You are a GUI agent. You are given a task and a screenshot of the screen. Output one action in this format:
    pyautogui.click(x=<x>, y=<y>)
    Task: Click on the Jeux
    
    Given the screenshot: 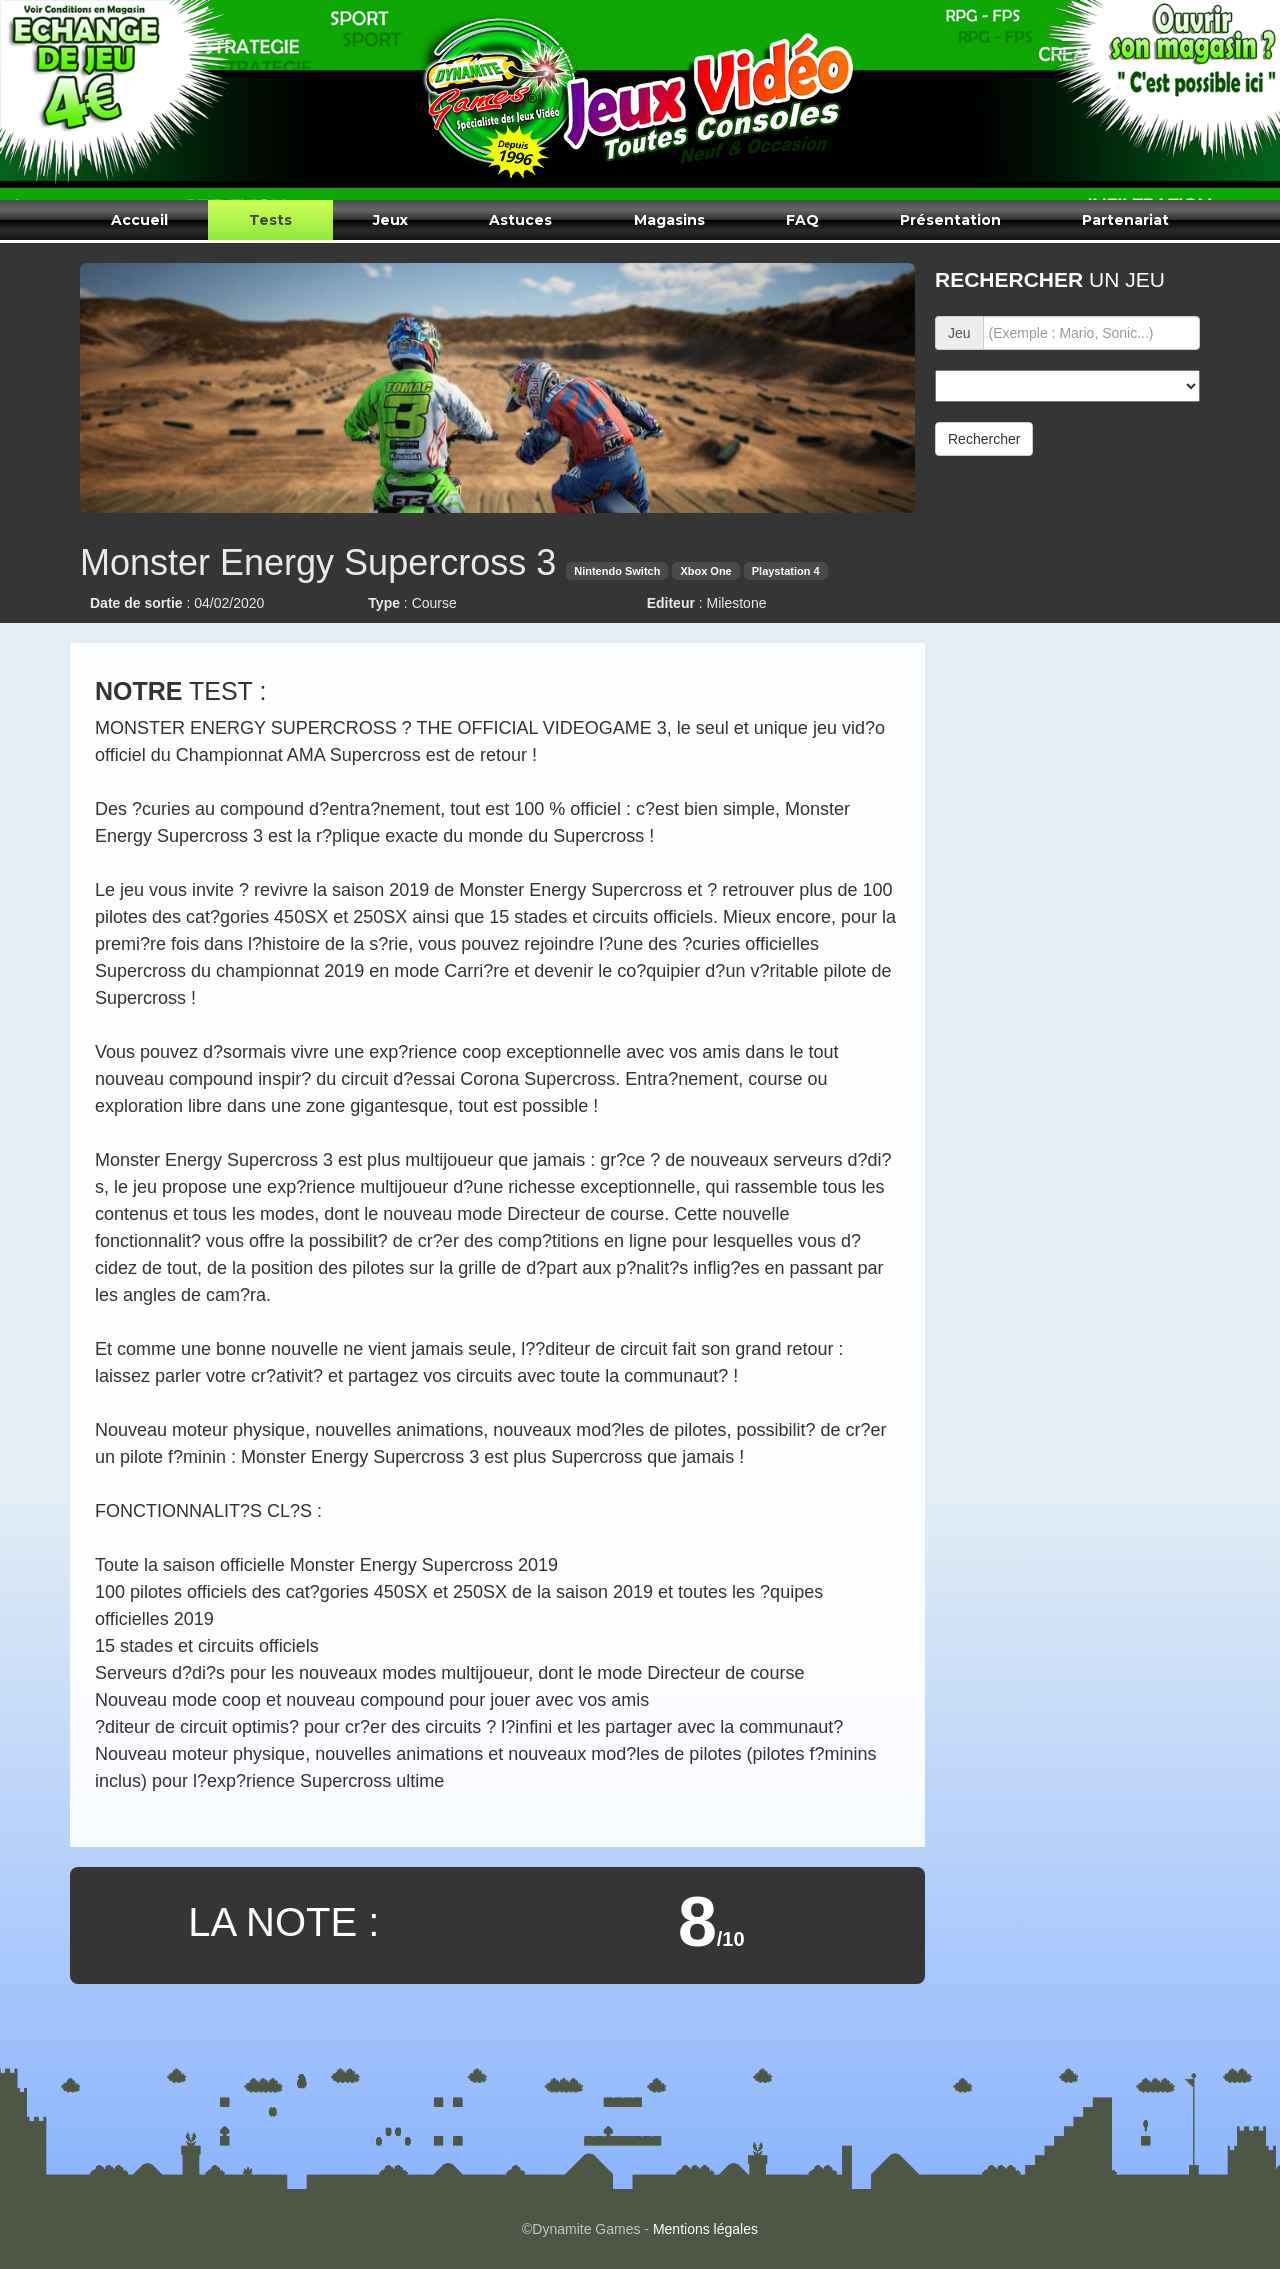 What is the action you would take?
    pyautogui.click(x=390, y=220)
    